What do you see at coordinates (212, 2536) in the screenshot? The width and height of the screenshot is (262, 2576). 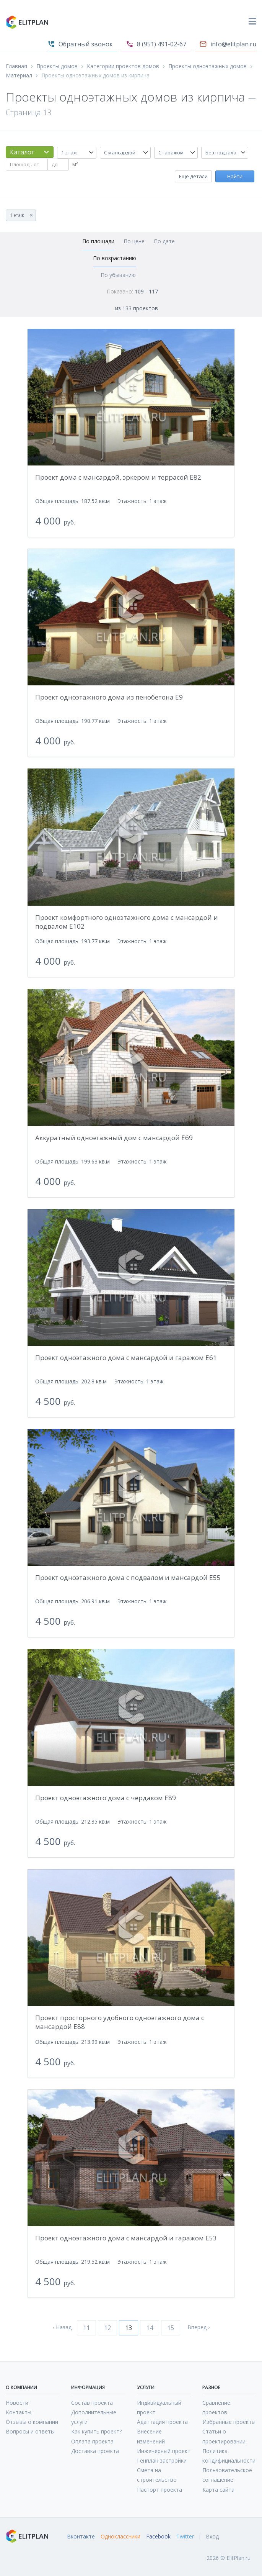 I see `Вход` at bounding box center [212, 2536].